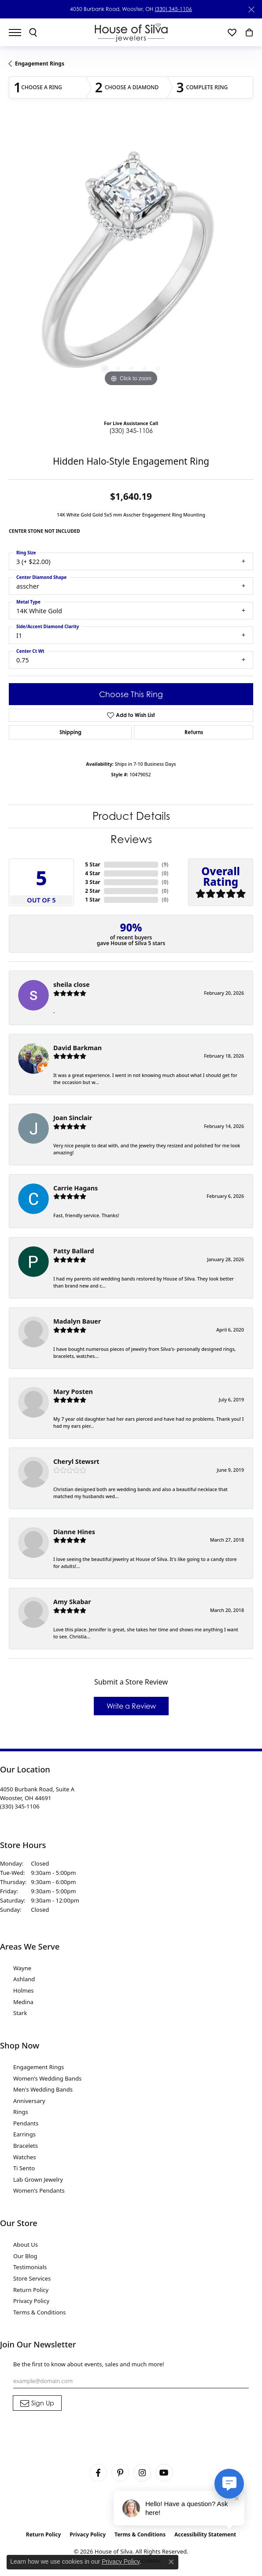 This screenshot has width=262, height=2576. I want to click on 3 Star, so click(92, 882).